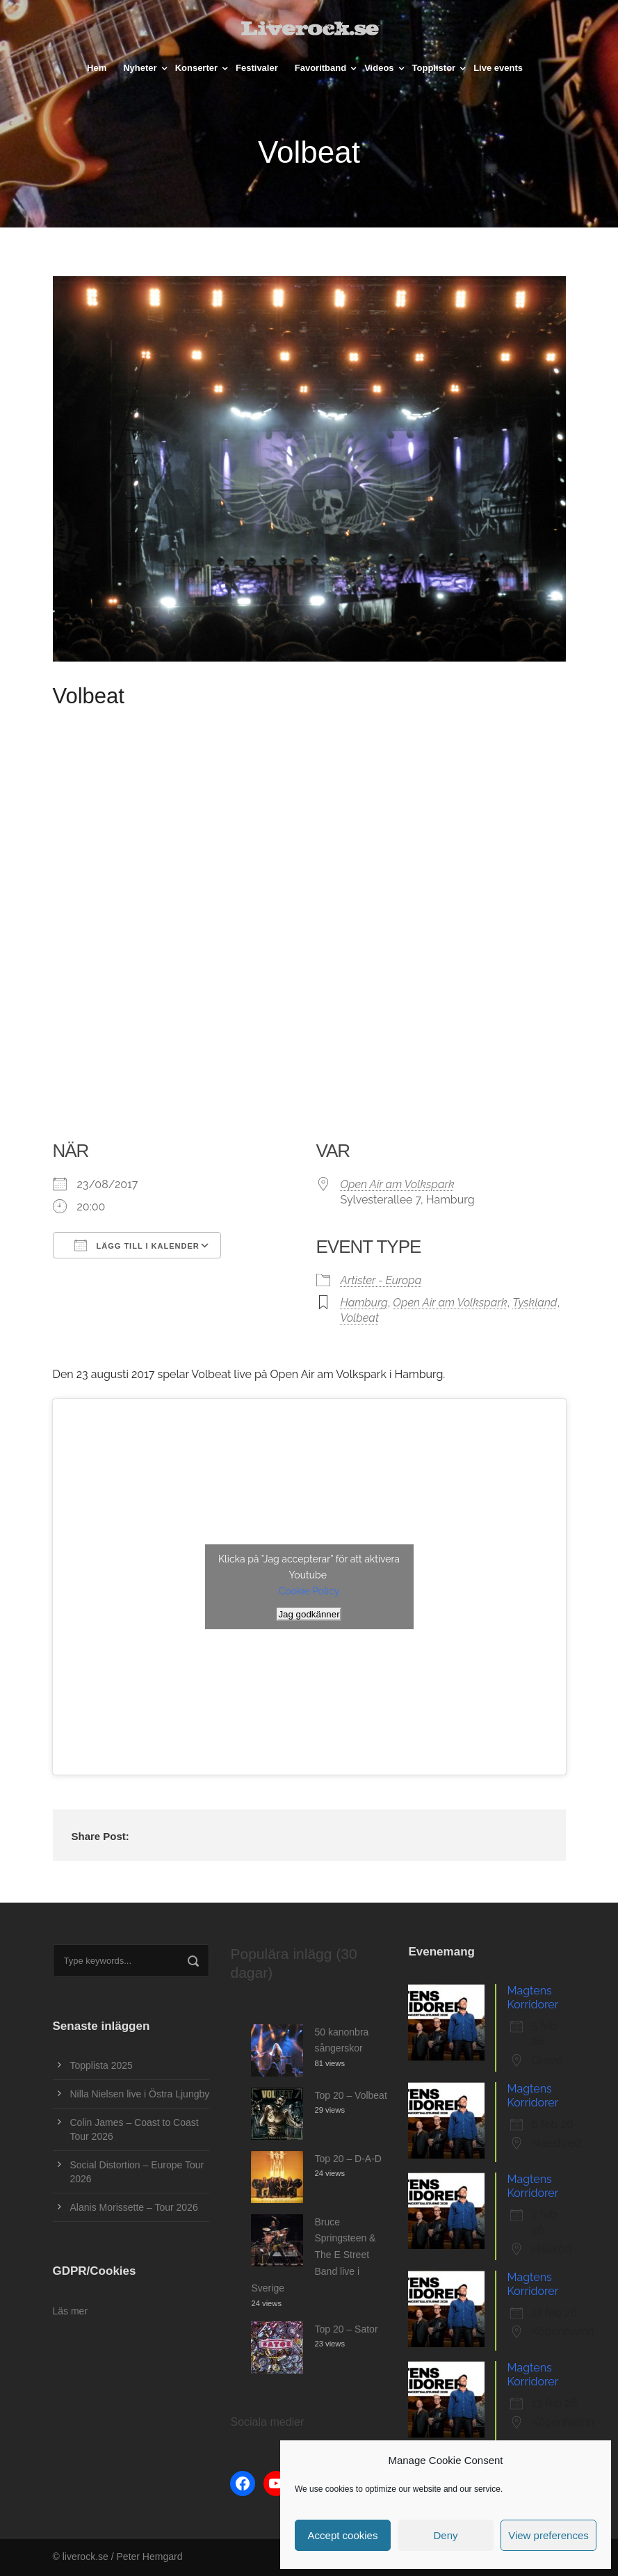 This screenshot has width=618, height=2576. What do you see at coordinates (445, 2535) in the screenshot?
I see `Deny` at bounding box center [445, 2535].